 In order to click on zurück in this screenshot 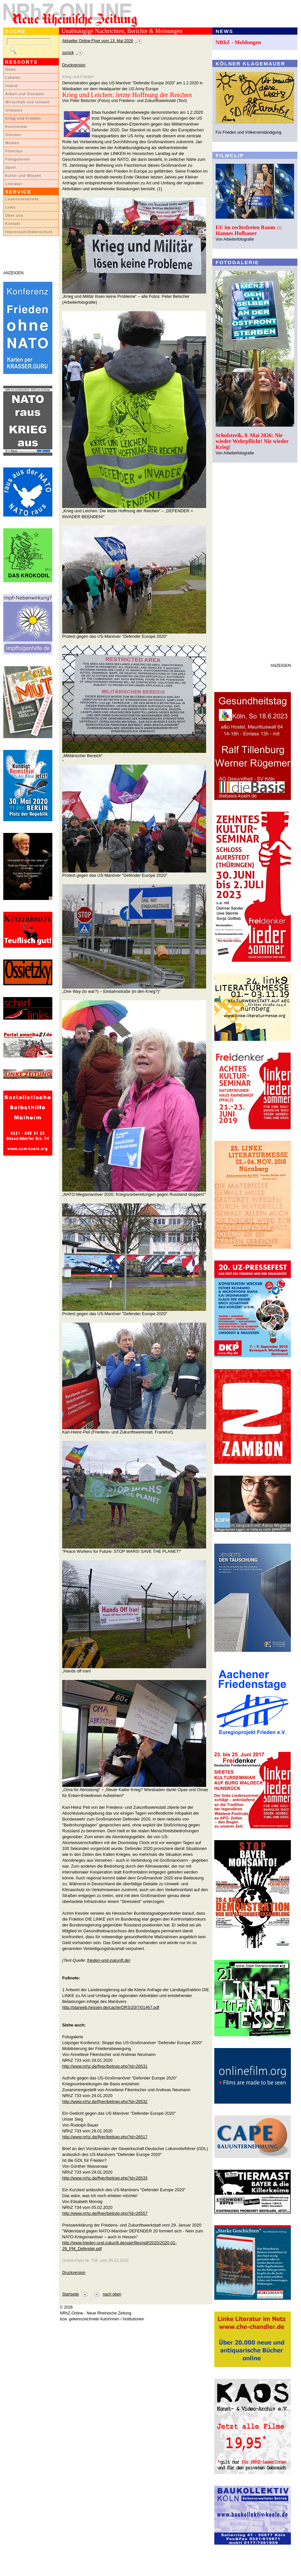, I will do `click(68, 52)`.